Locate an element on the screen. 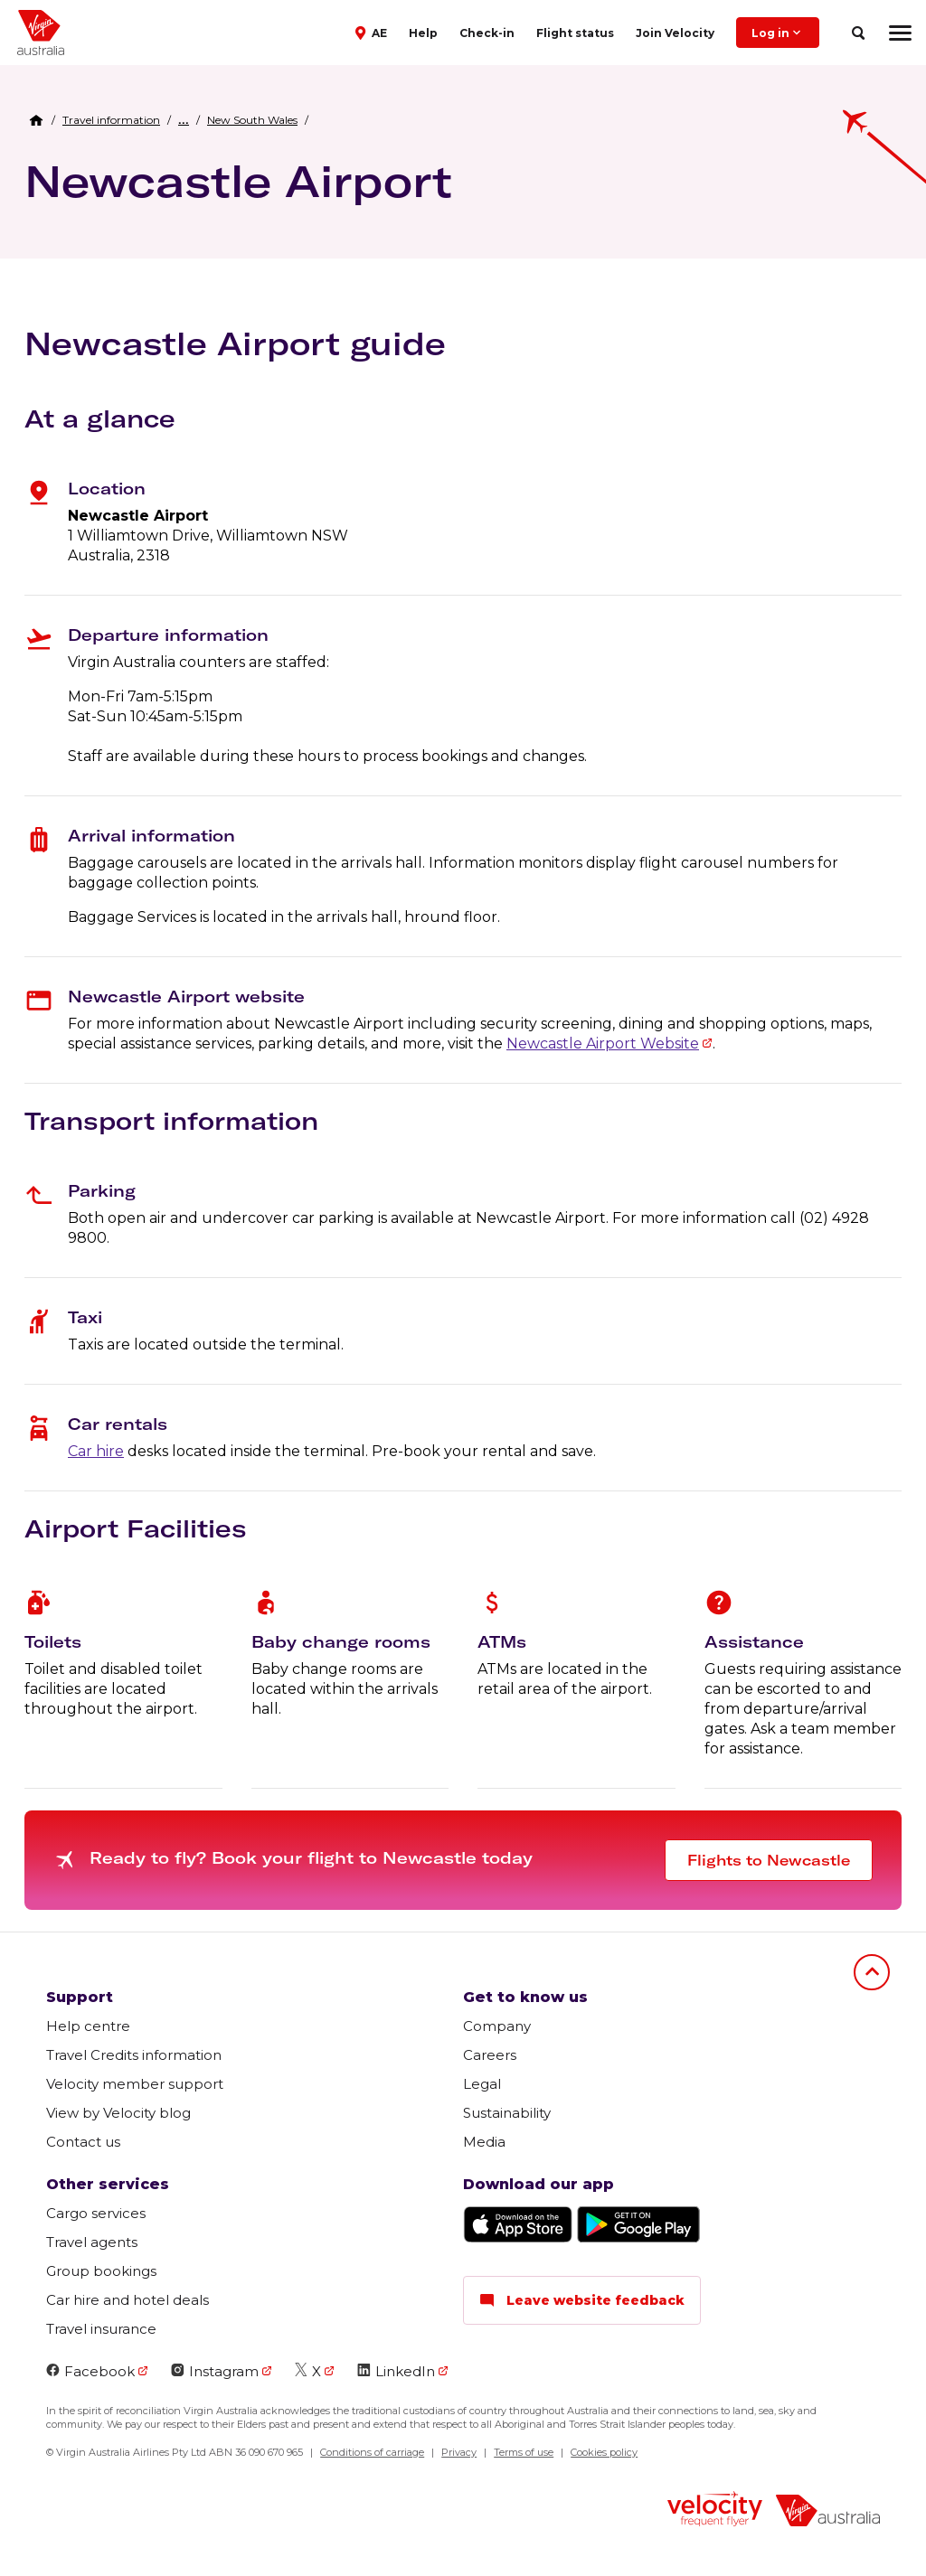 The height and width of the screenshot is (2576, 926). Instagram is located at coordinates (215, 2371).